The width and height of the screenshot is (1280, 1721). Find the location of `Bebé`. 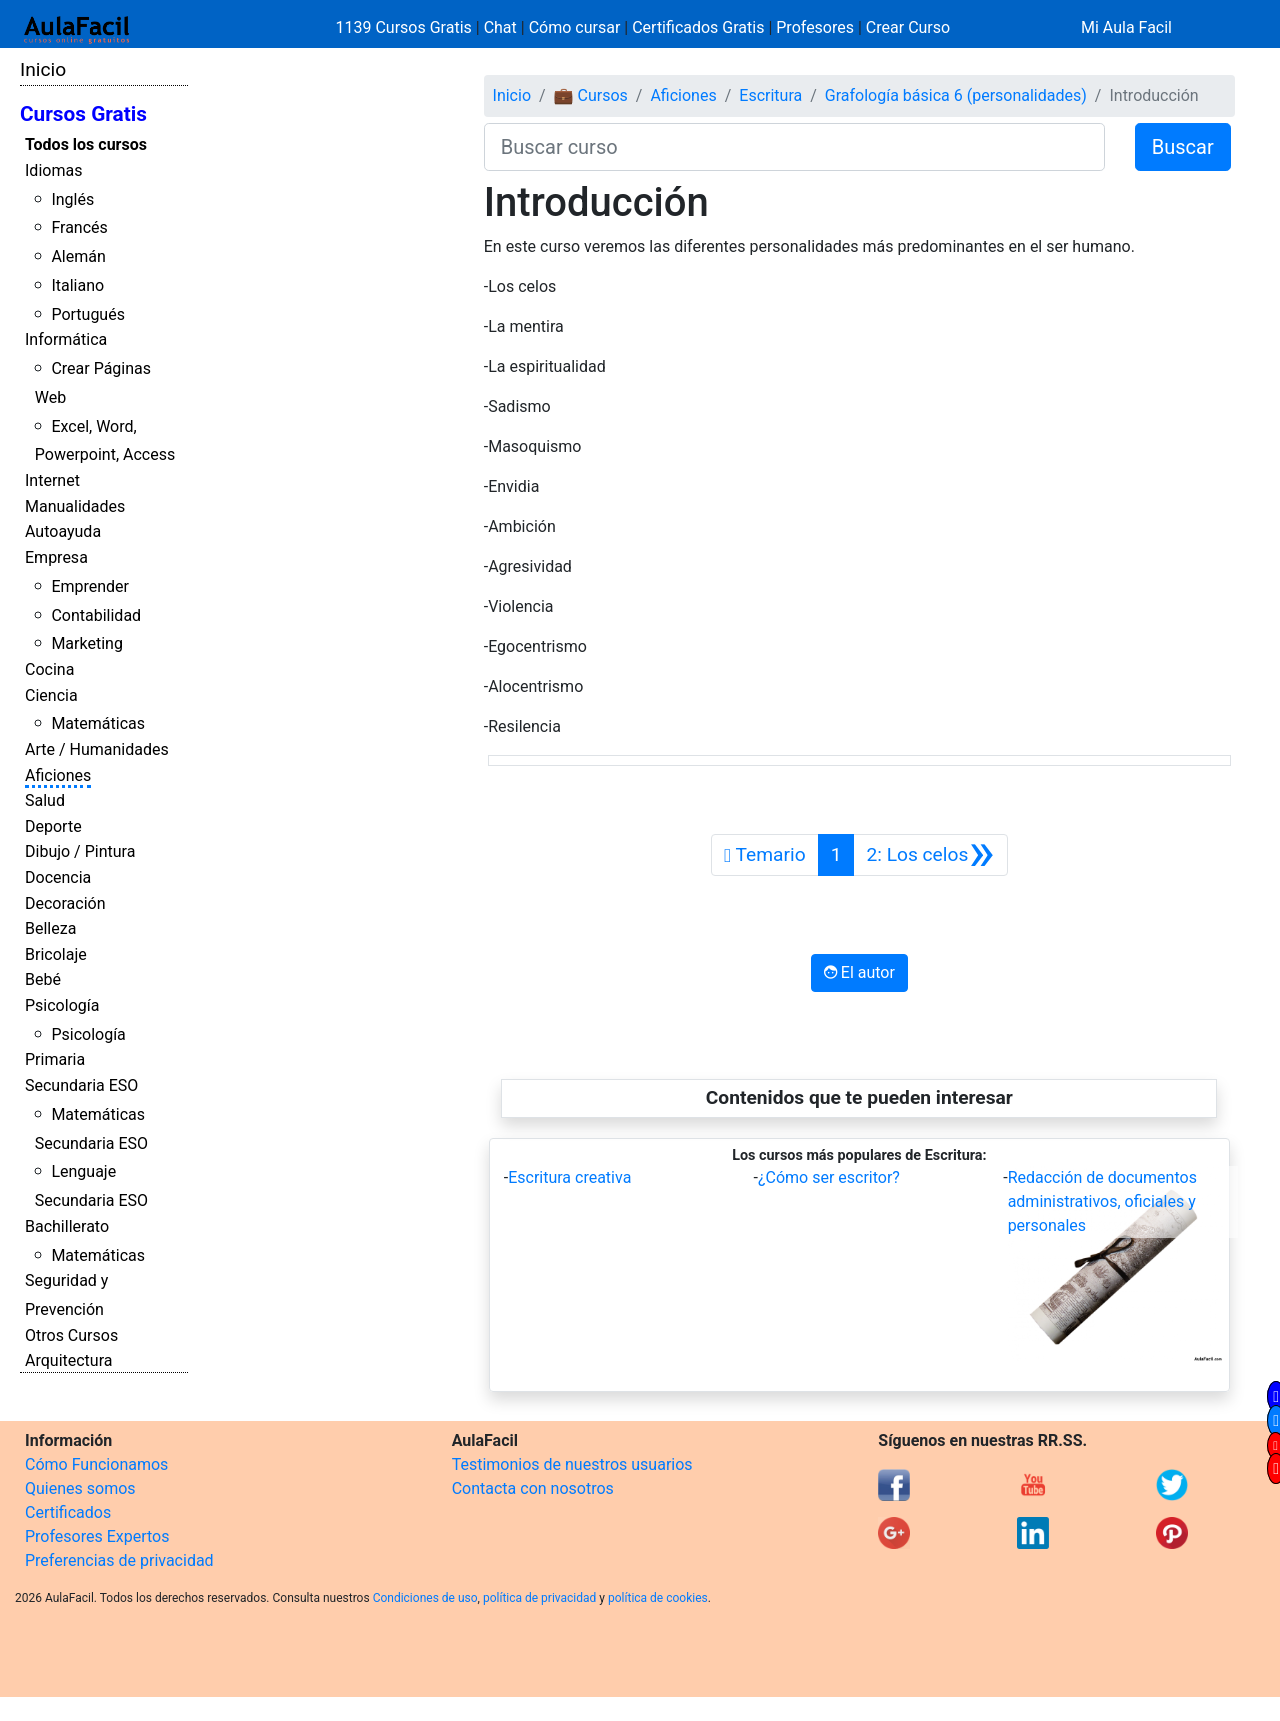

Bebé is located at coordinates (43, 979).